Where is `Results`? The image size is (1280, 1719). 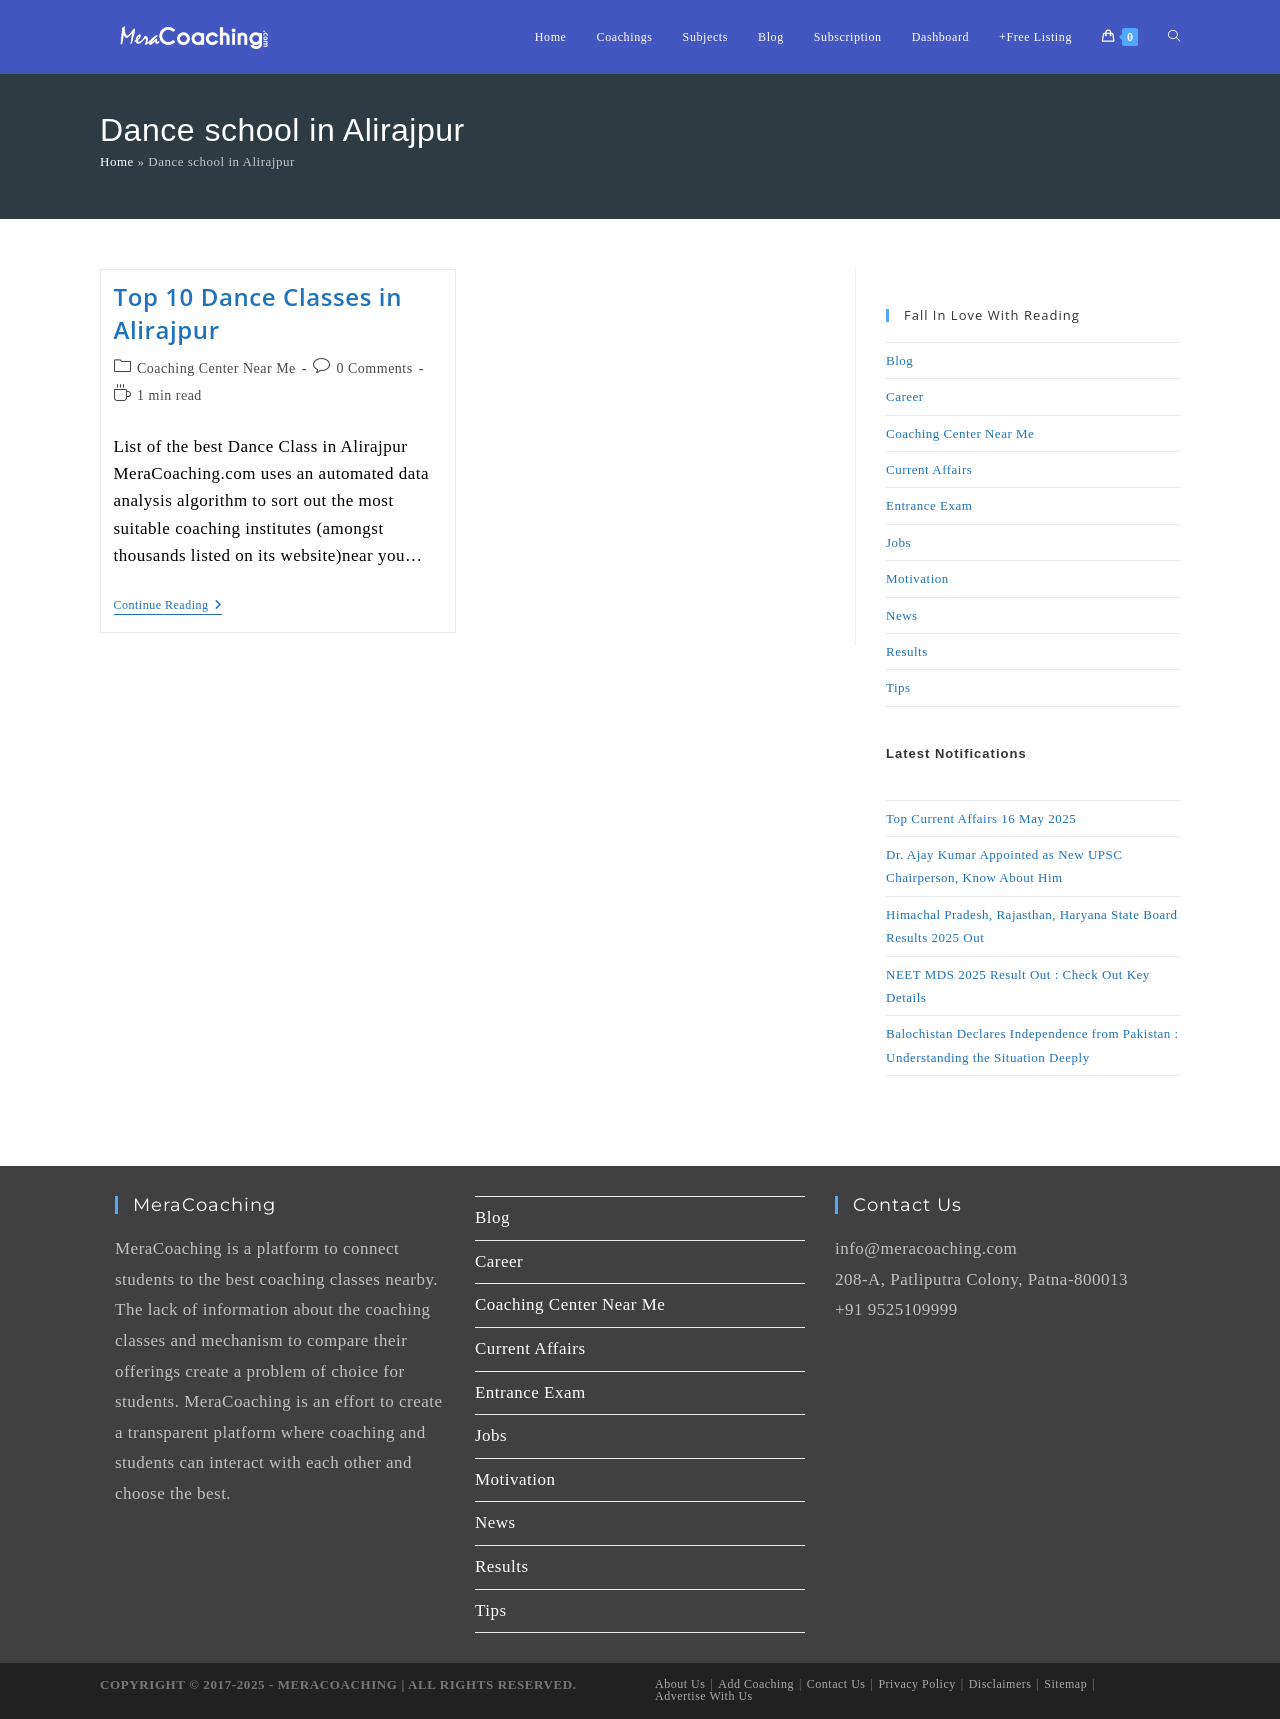
Results is located at coordinates (907, 651).